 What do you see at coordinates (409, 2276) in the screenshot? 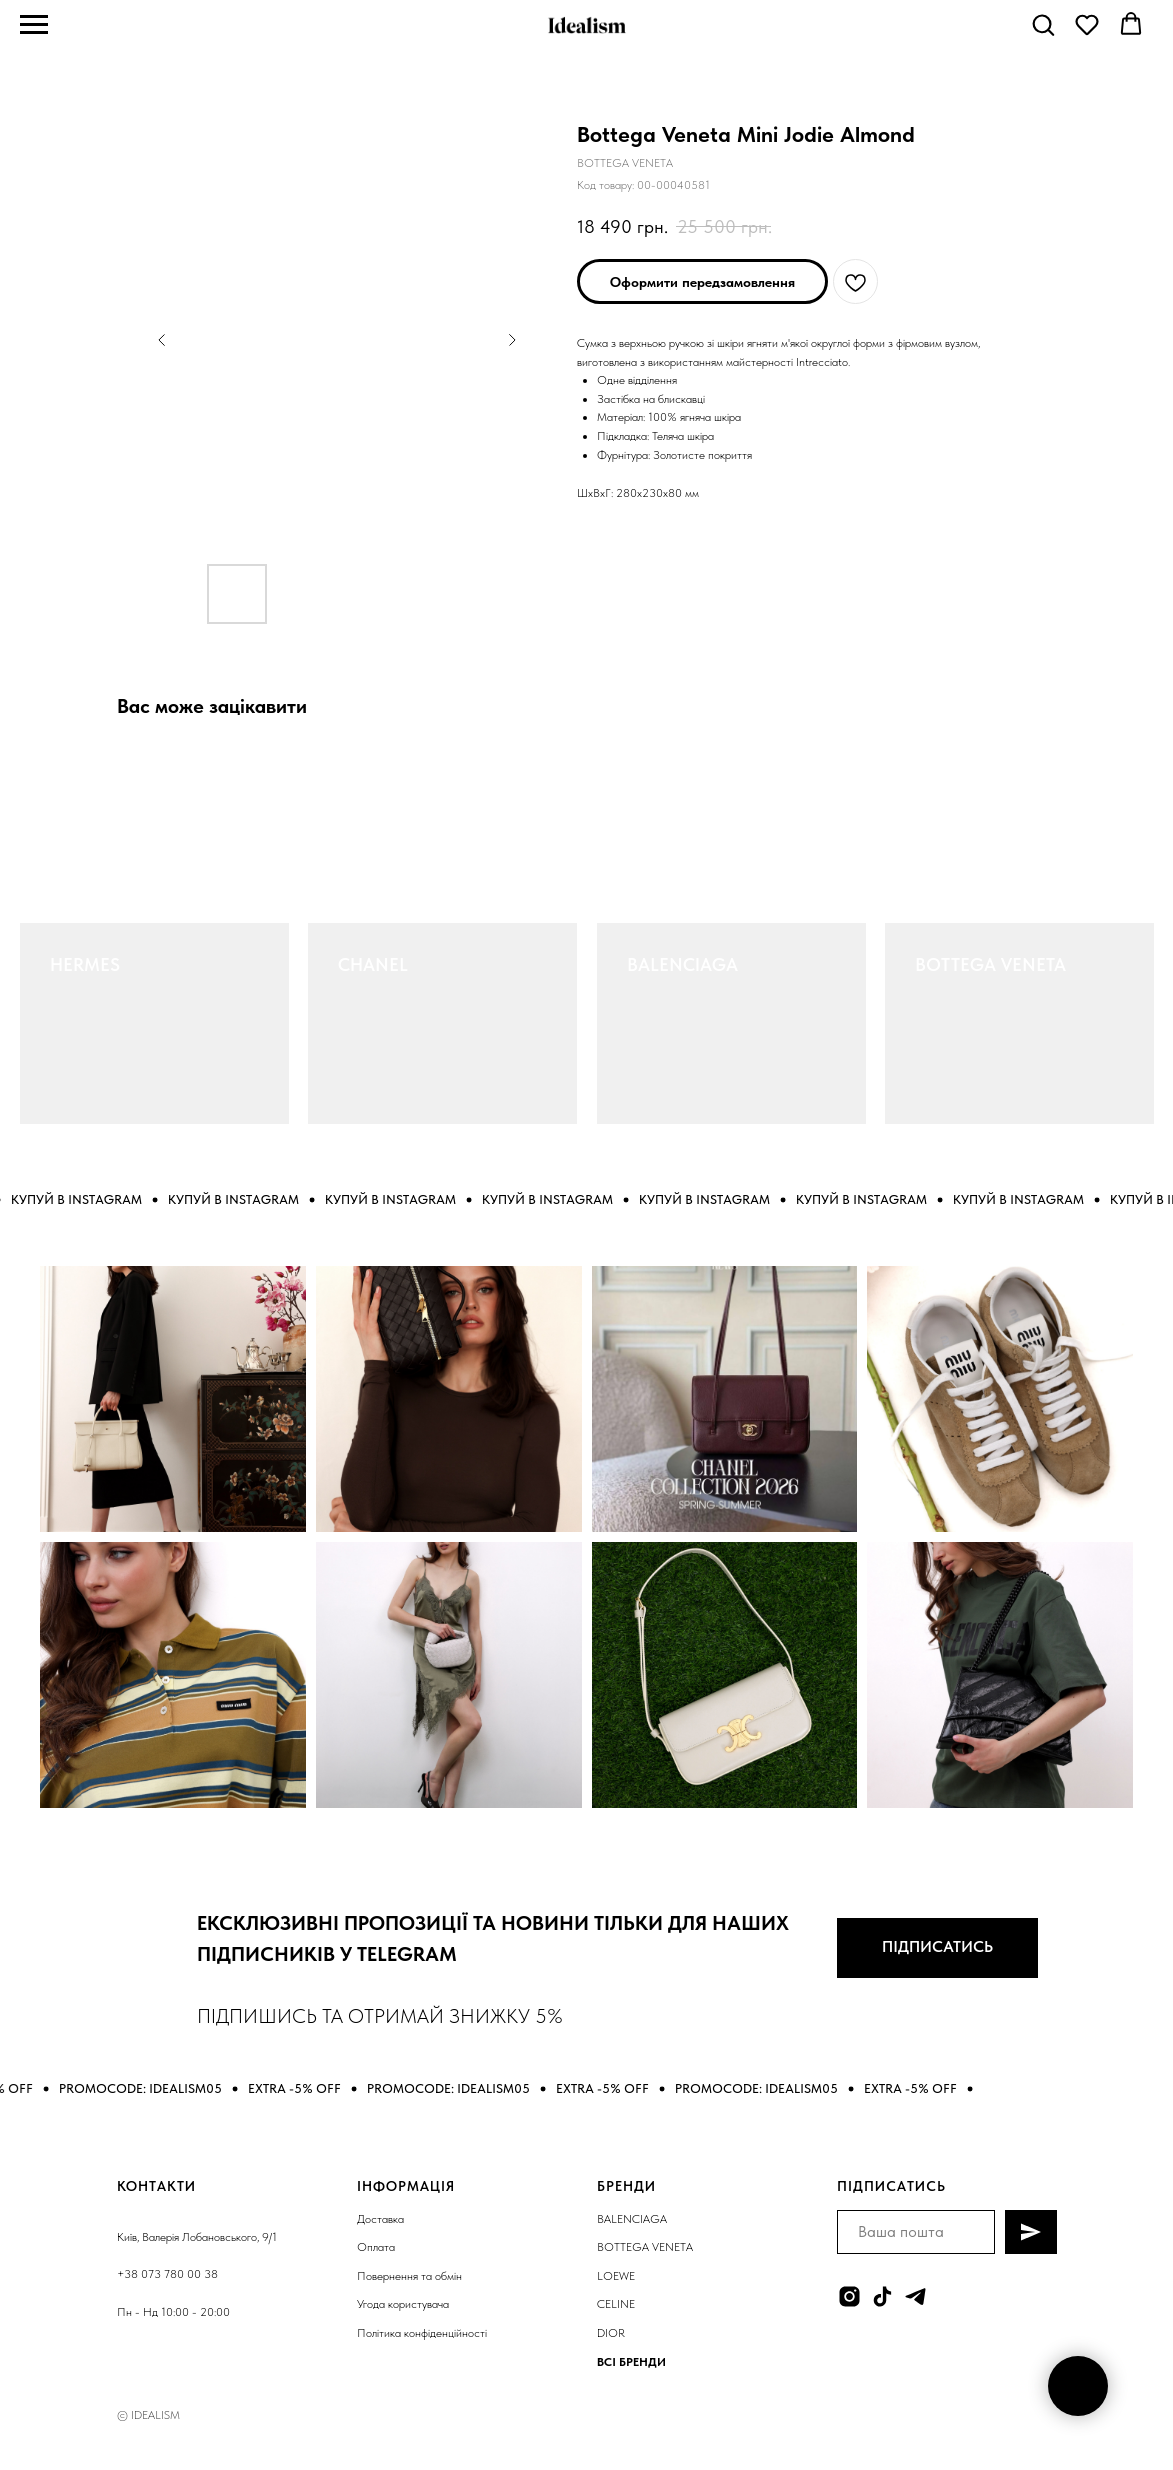
I see `Повернення та обмін` at bounding box center [409, 2276].